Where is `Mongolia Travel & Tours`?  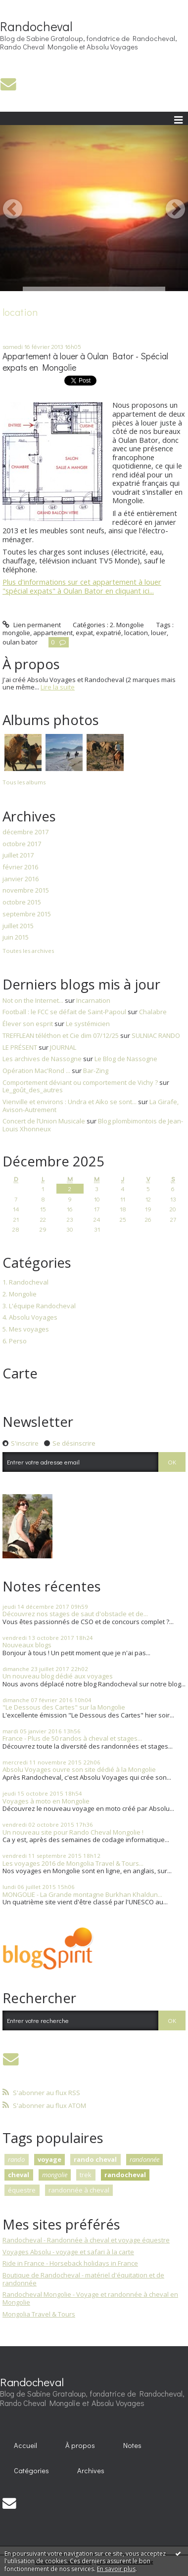 Mongolia Travel & Tours is located at coordinates (38, 2314).